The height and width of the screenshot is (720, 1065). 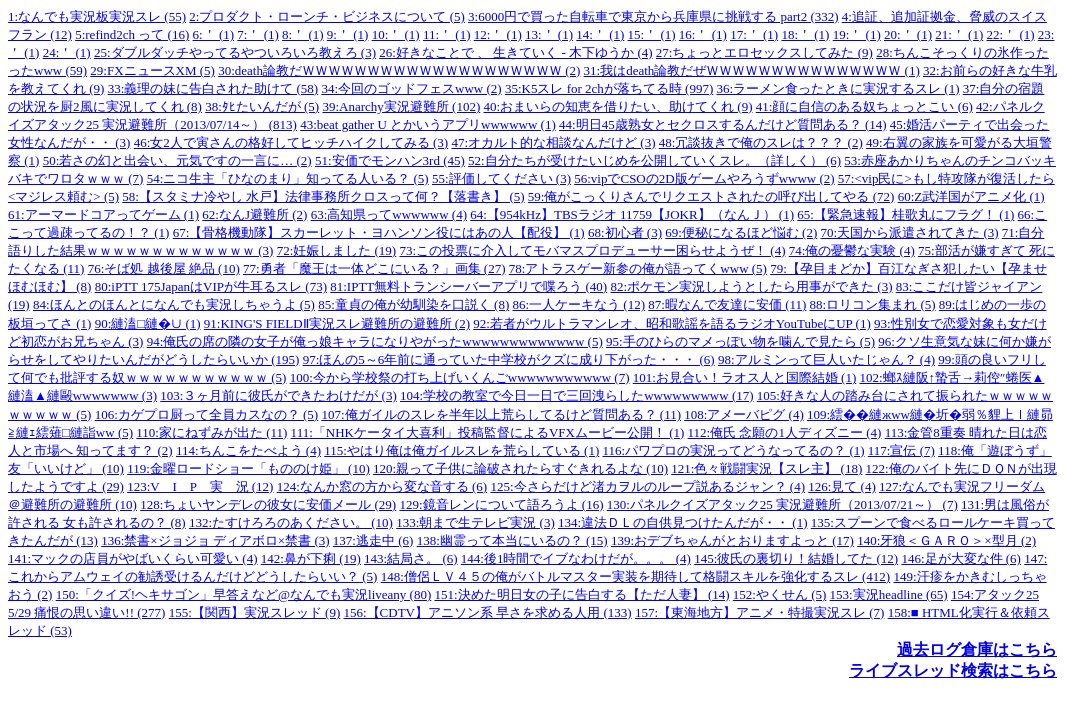 What do you see at coordinates (727, 304) in the screenshot?
I see `87:暇なんで友達に安価 (11)` at bounding box center [727, 304].